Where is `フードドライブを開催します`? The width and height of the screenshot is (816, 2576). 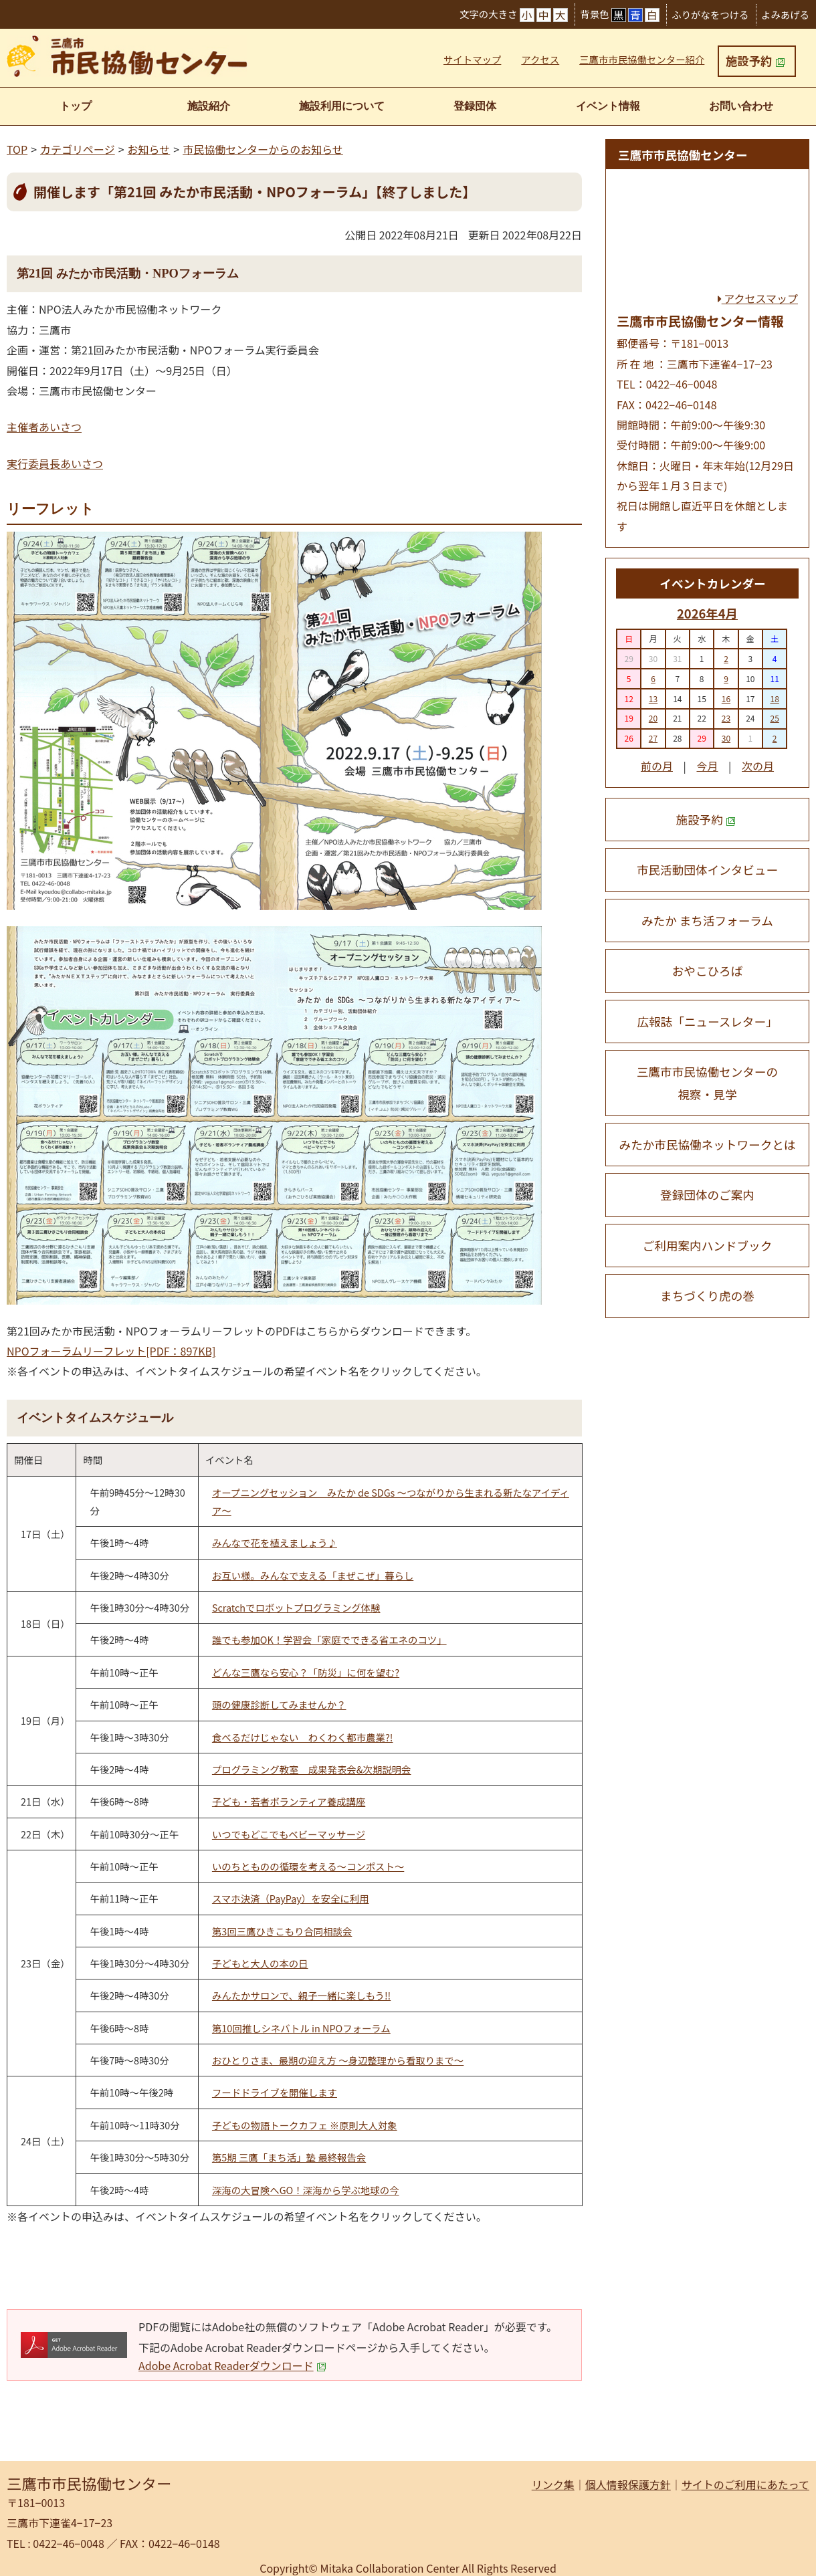
フードドライブを開催します is located at coordinates (274, 2092).